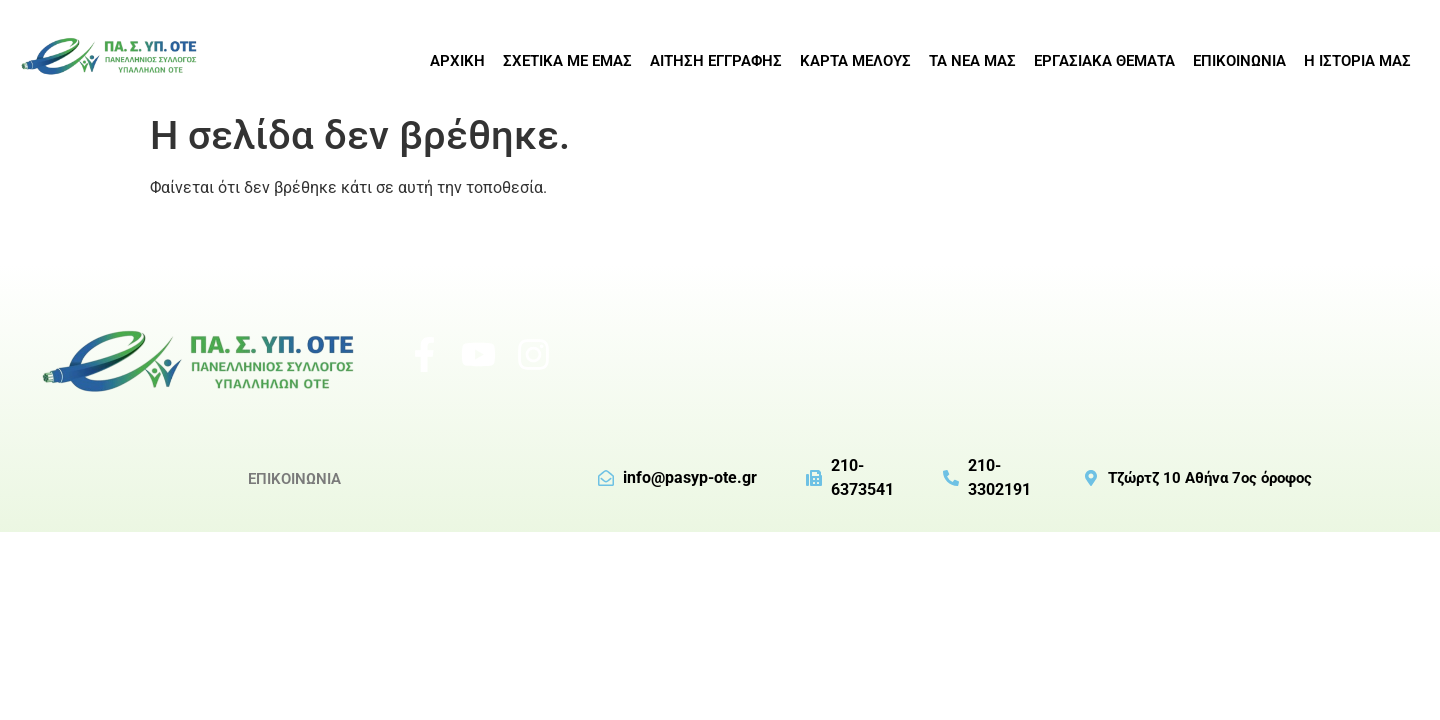 This screenshot has width=1440, height=720. What do you see at coordinates (972, 61) in the screenshot?
I see `ΤΑ ΝΕΑ ΜΑΣ` at bounding box center [972, 61].